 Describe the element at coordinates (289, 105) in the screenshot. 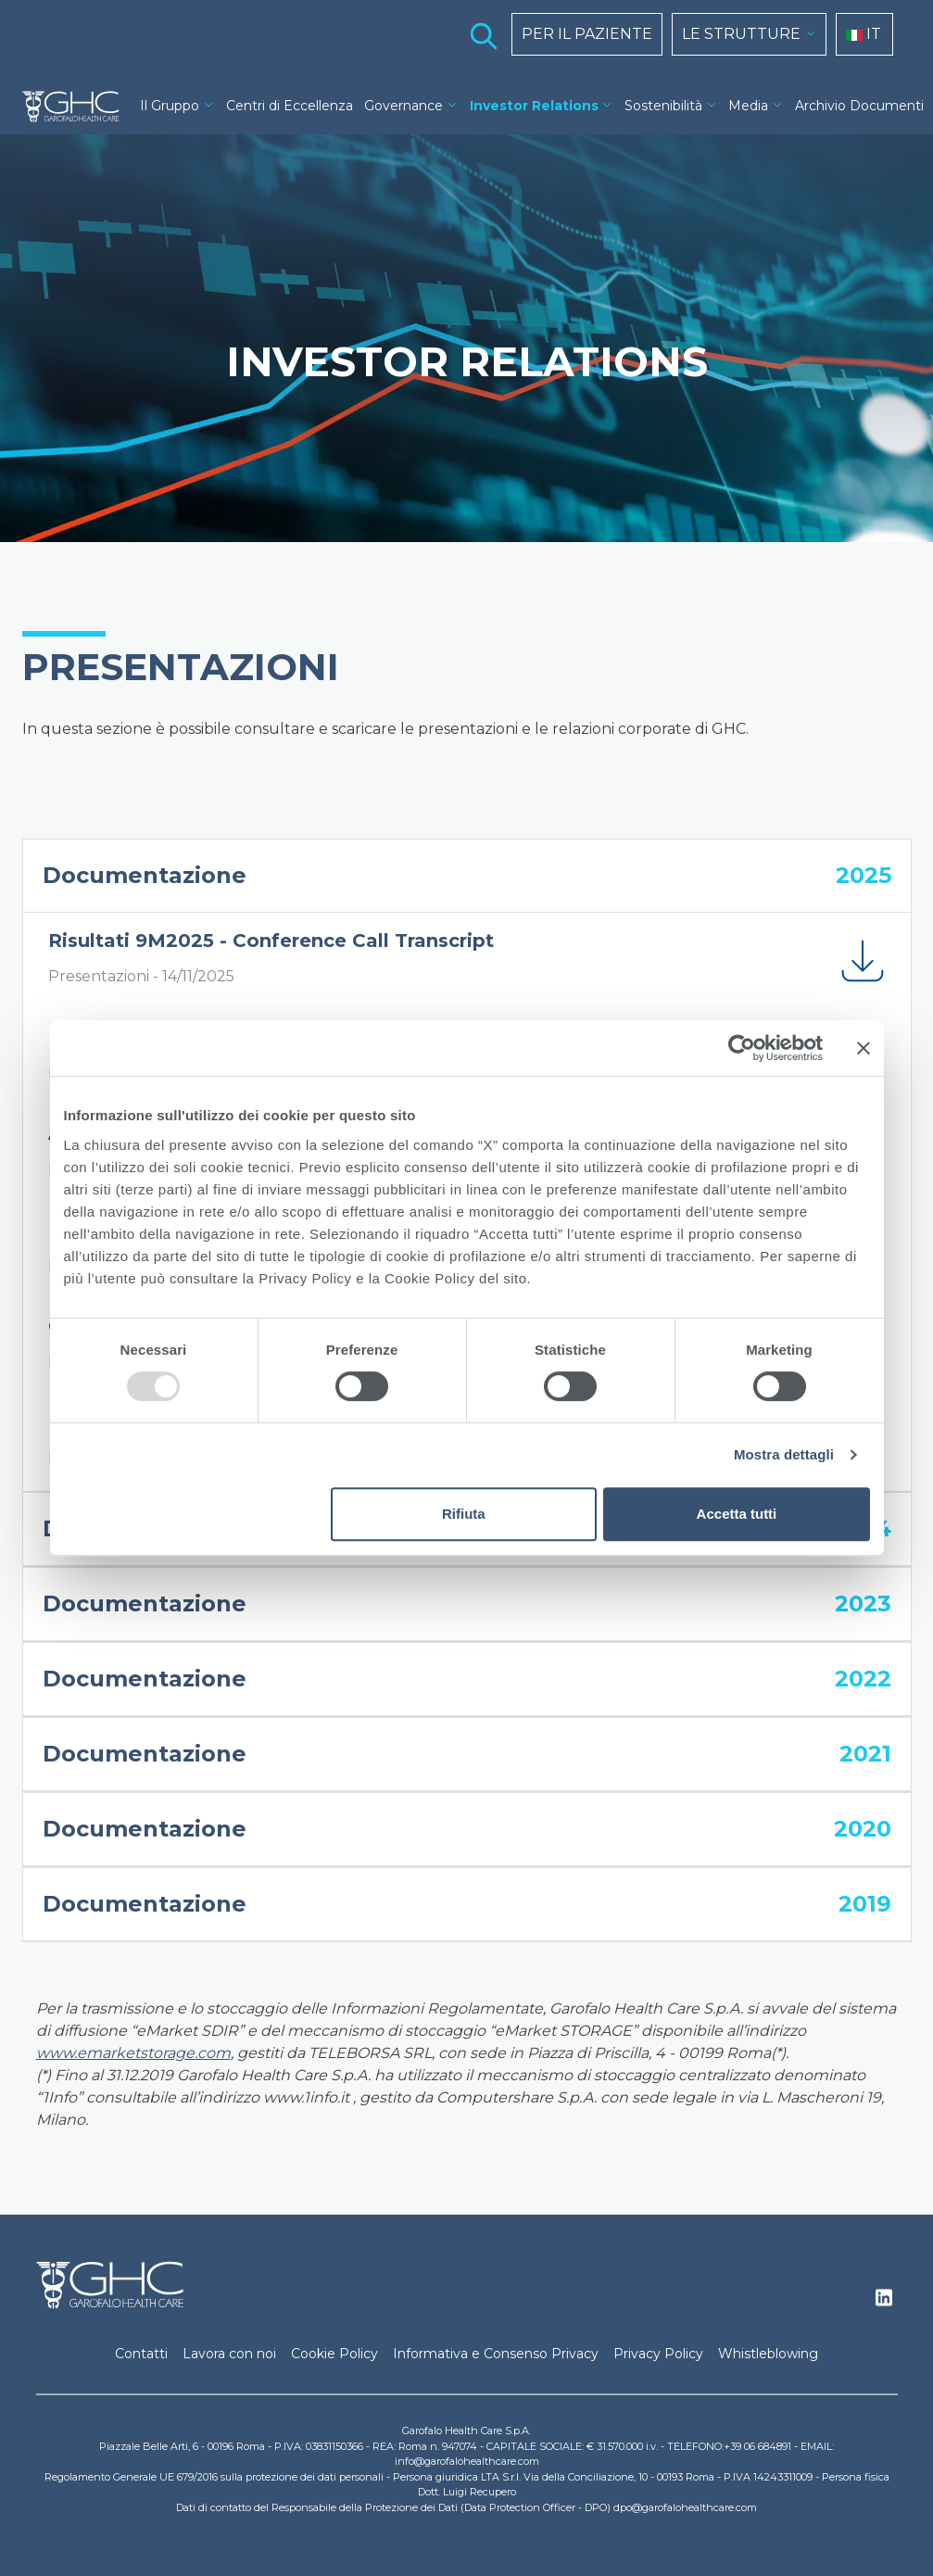

I see `Centri di Eccellenza` at that location.